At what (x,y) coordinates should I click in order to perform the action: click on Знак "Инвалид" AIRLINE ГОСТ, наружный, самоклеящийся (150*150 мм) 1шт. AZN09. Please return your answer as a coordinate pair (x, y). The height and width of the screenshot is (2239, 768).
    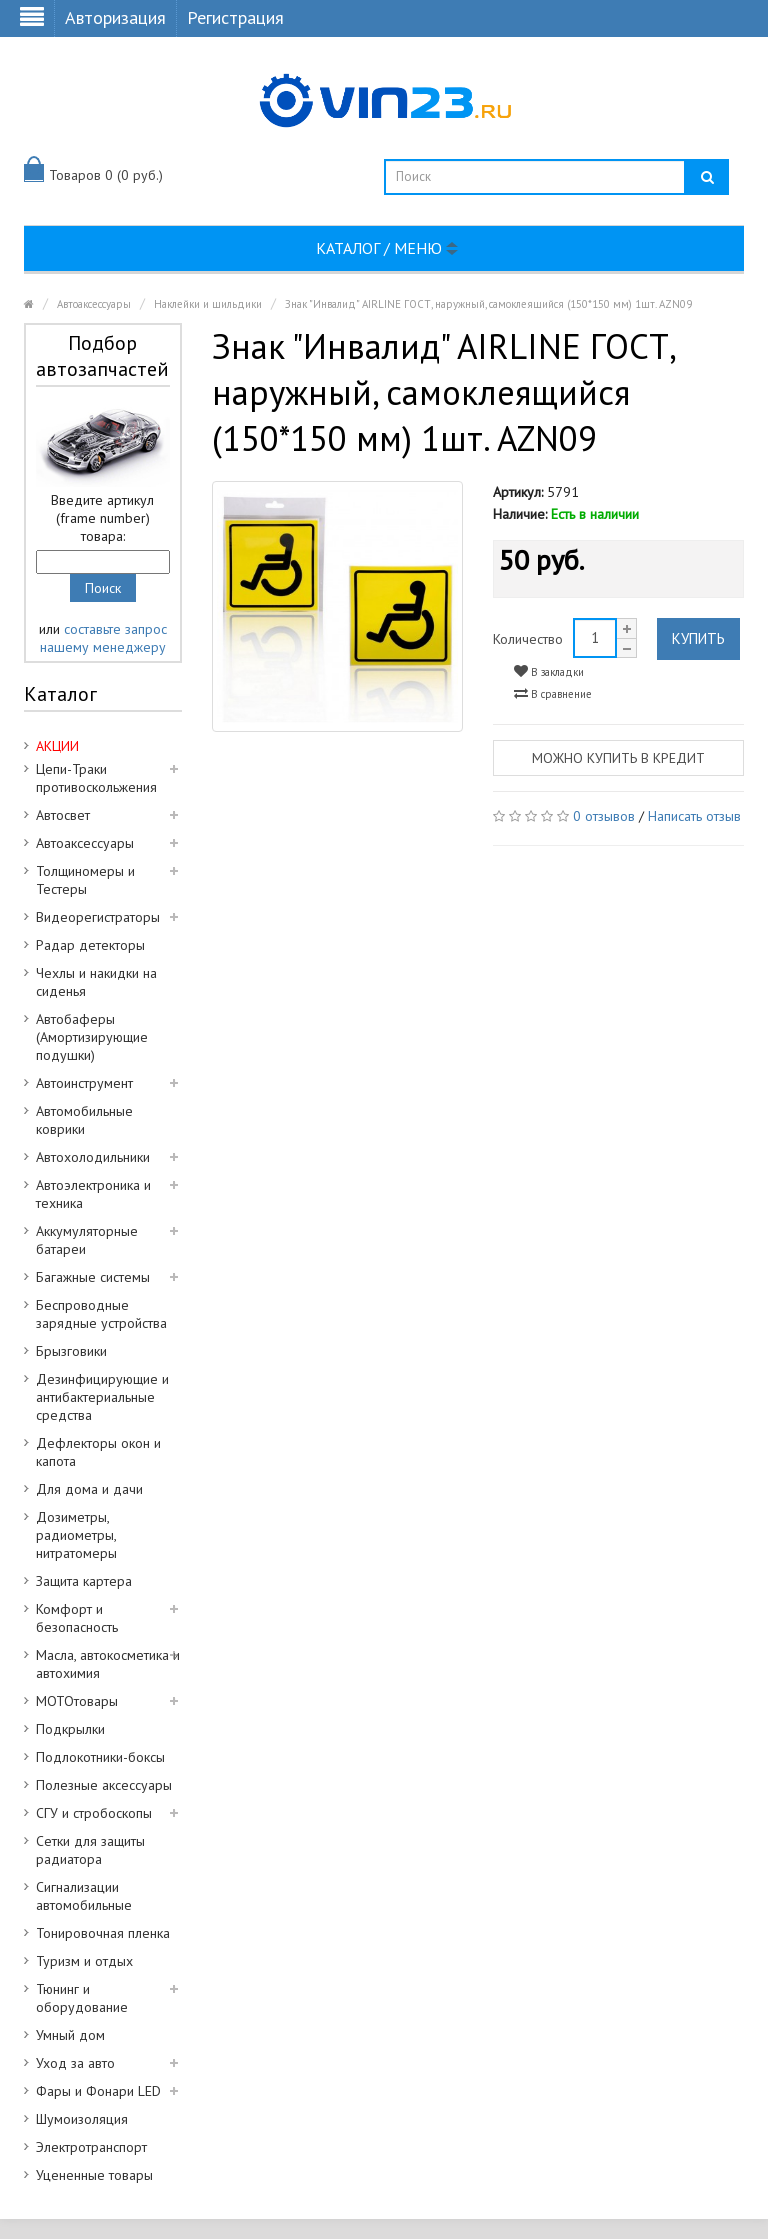
    Looking at the image, I should click on (488, 304).